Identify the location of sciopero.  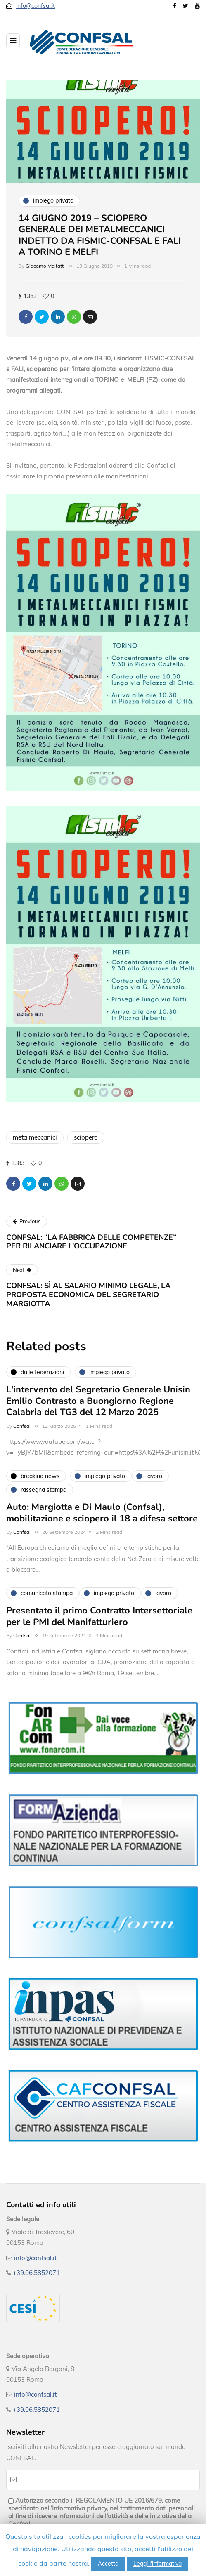
(86, 1137).